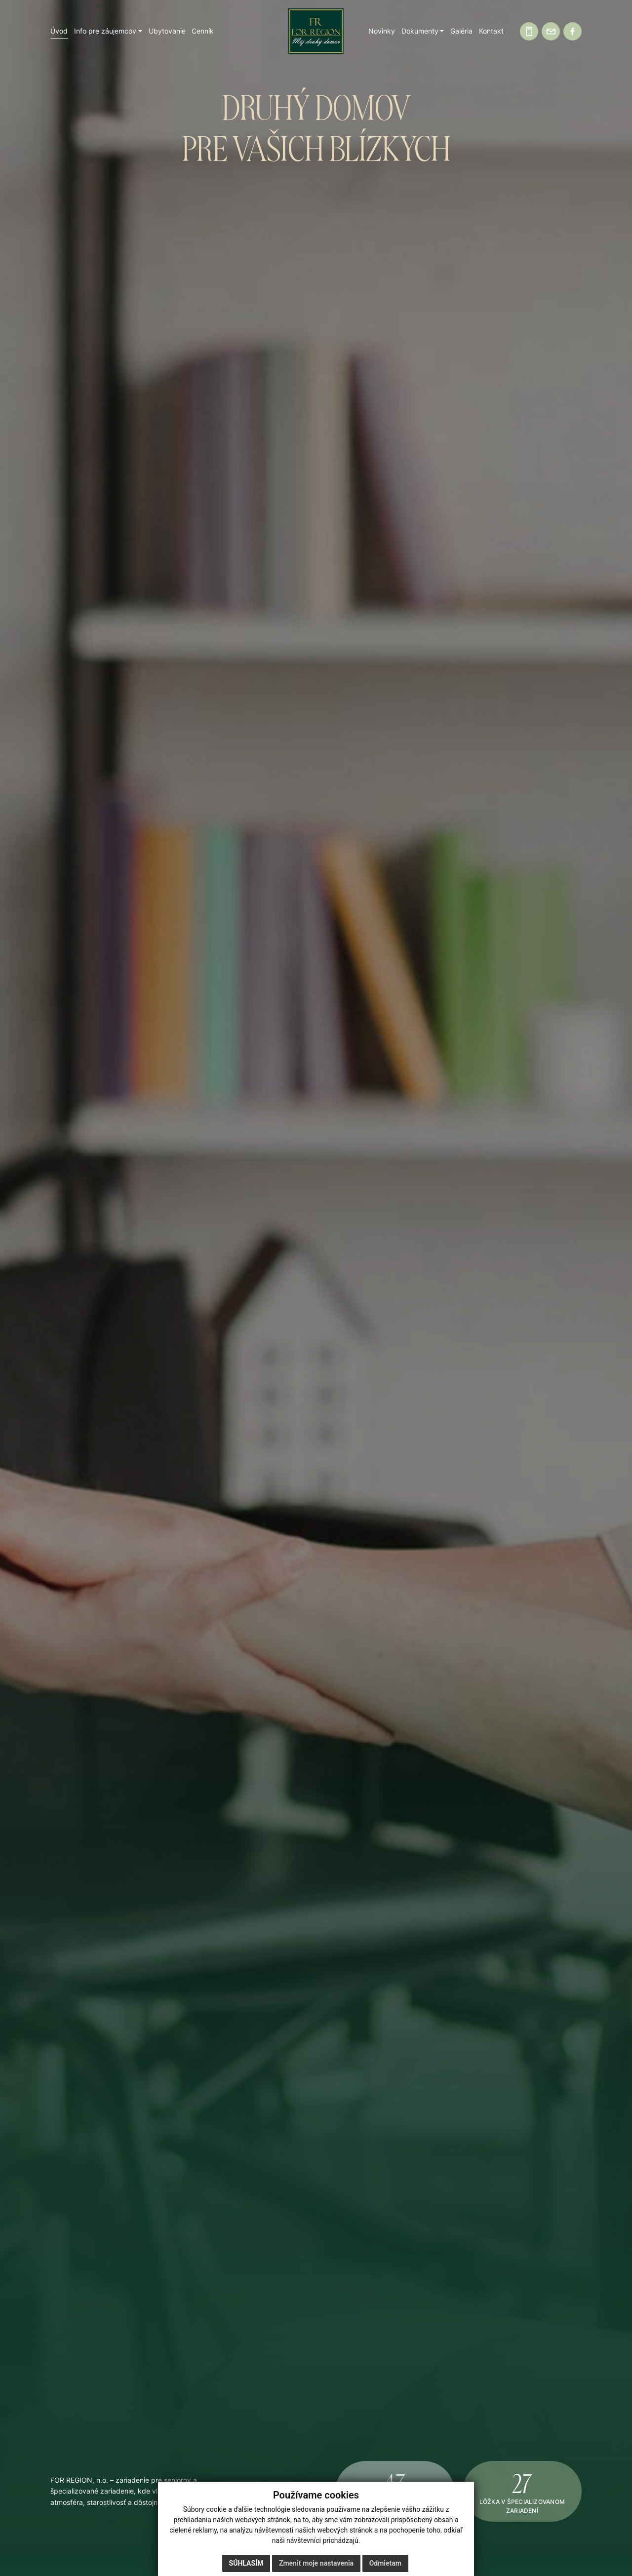 Image resolution: width=632 pixels, height=2576 pixels. What do you see at coordinates (385, 2563) in the screenshot?
I see `Odmietam [button]` at bounding box center [385, 2563].